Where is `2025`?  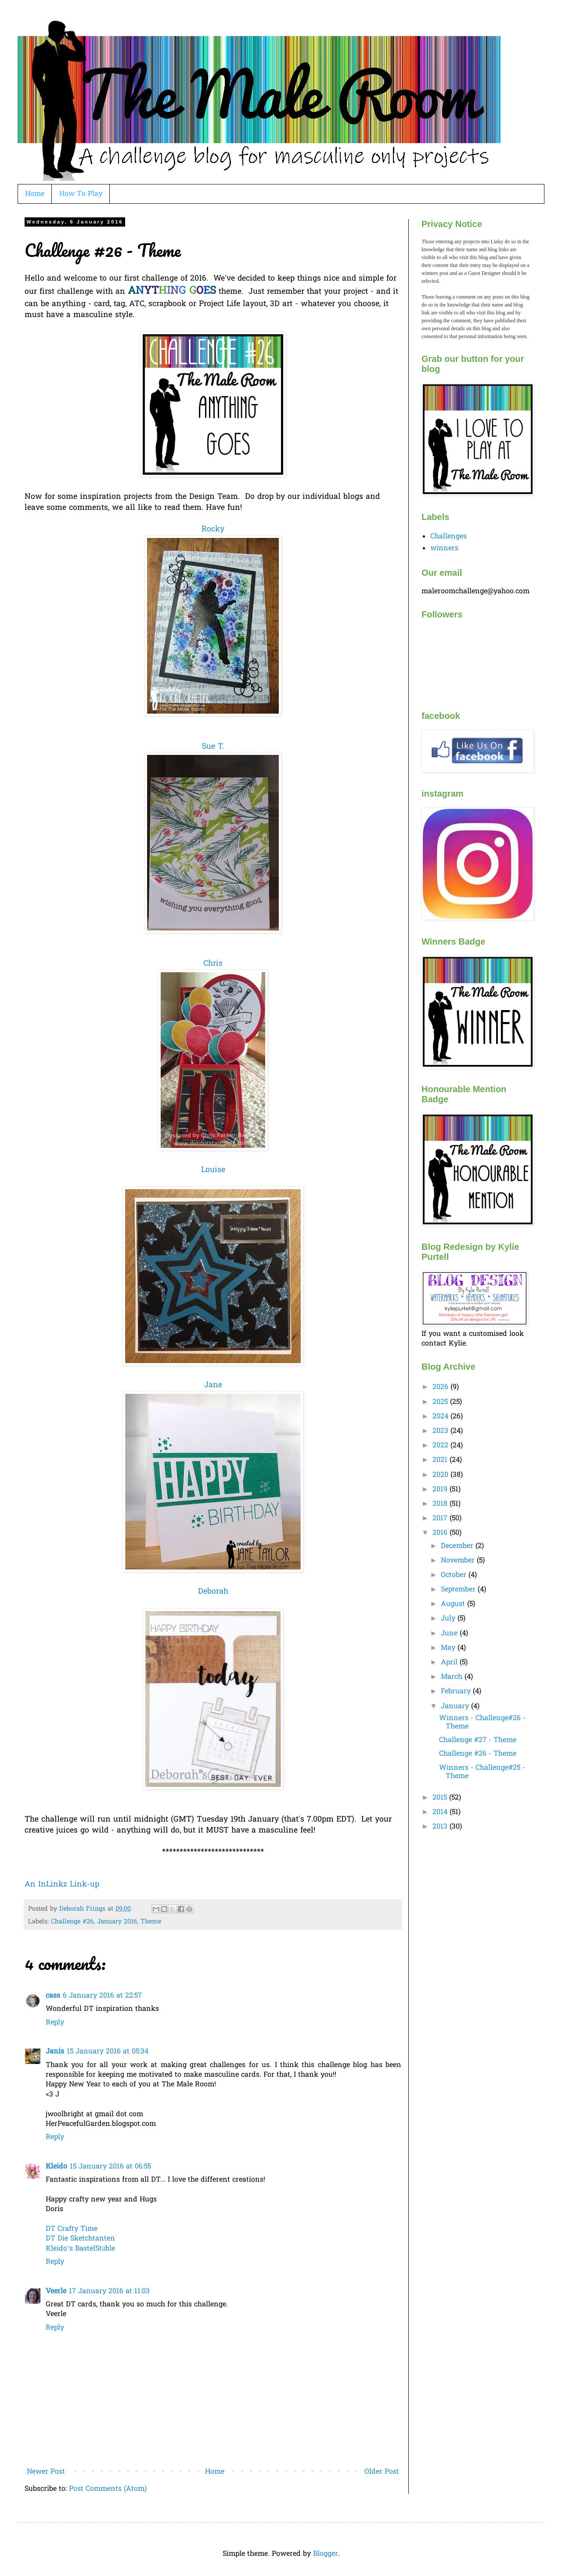 2025 is located at coordinates (441, 1402).